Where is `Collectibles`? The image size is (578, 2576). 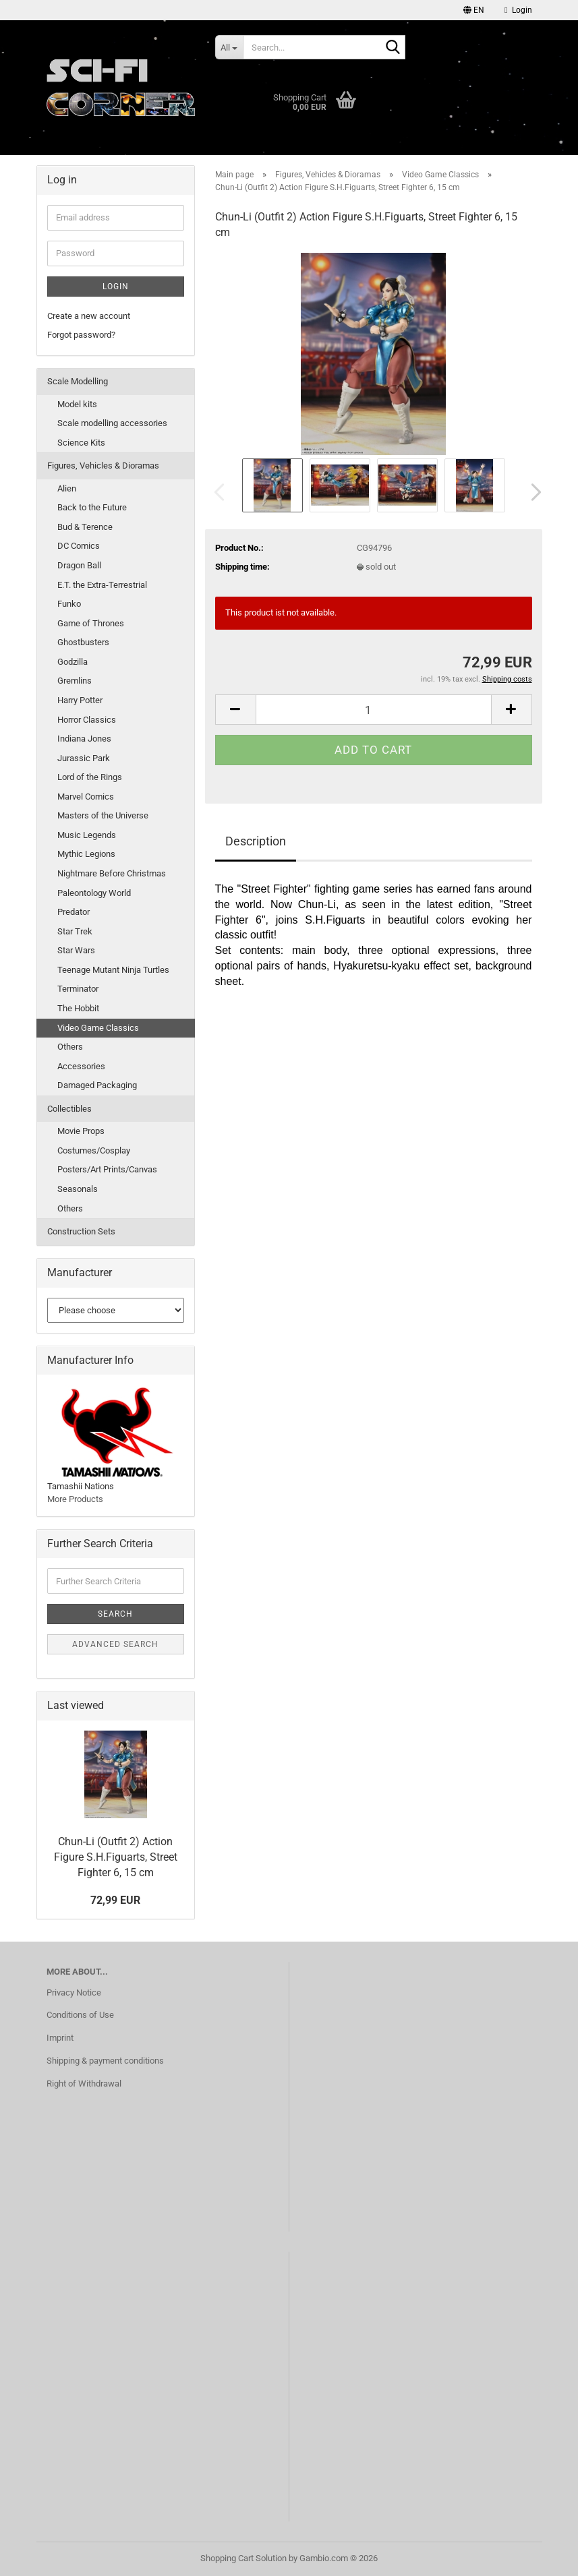 Collectibles is located at coordinates (69, 1109).